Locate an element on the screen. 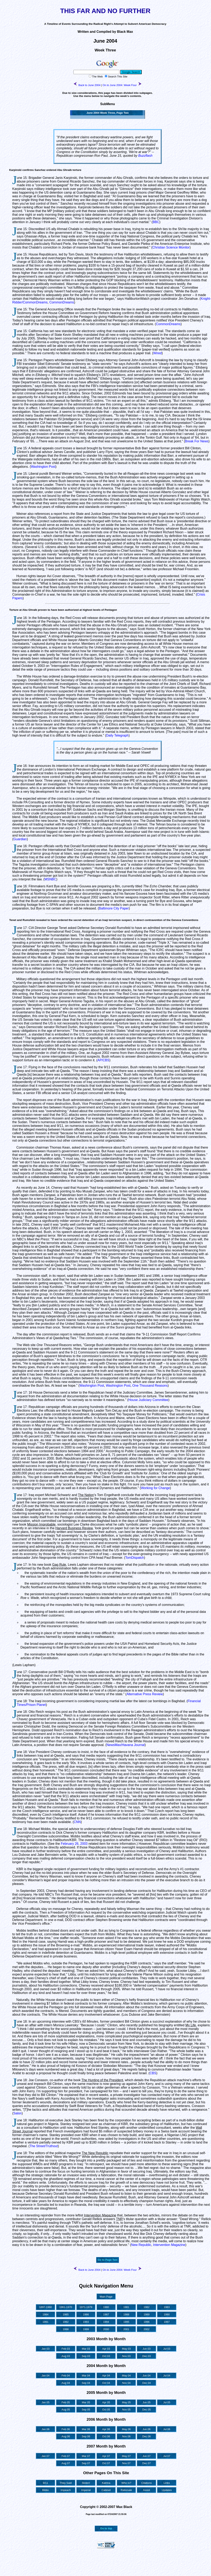 The height and width of the screenshot is (2576, 211). Christian Science Monitor is located at coordinates (171, 247).